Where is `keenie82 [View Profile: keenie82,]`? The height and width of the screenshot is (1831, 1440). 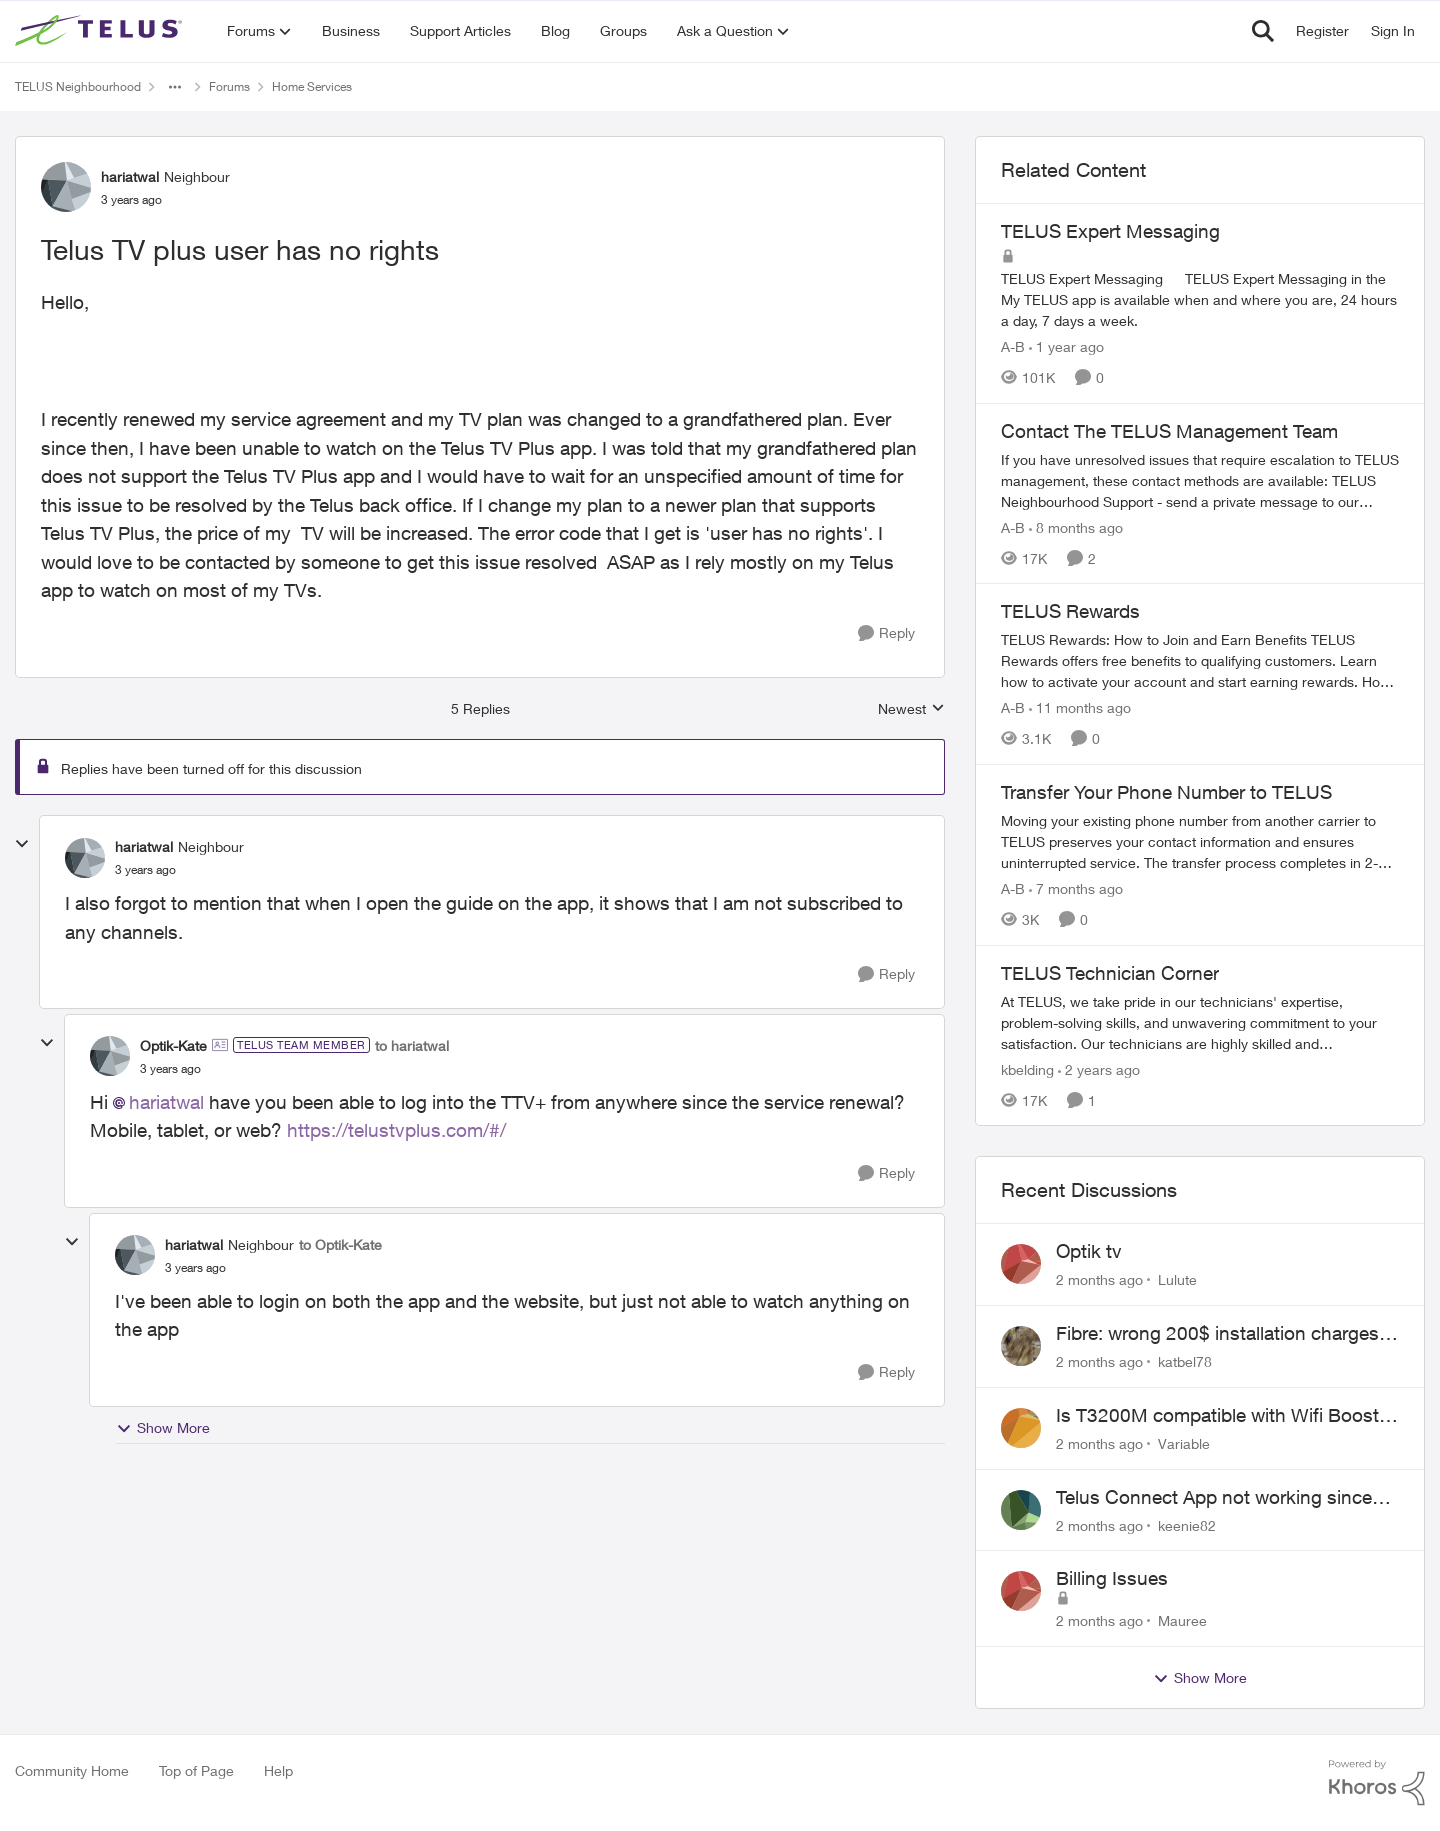 keenie82 [View Profile: keenie82,] is located at coordinates (1187, 1524).